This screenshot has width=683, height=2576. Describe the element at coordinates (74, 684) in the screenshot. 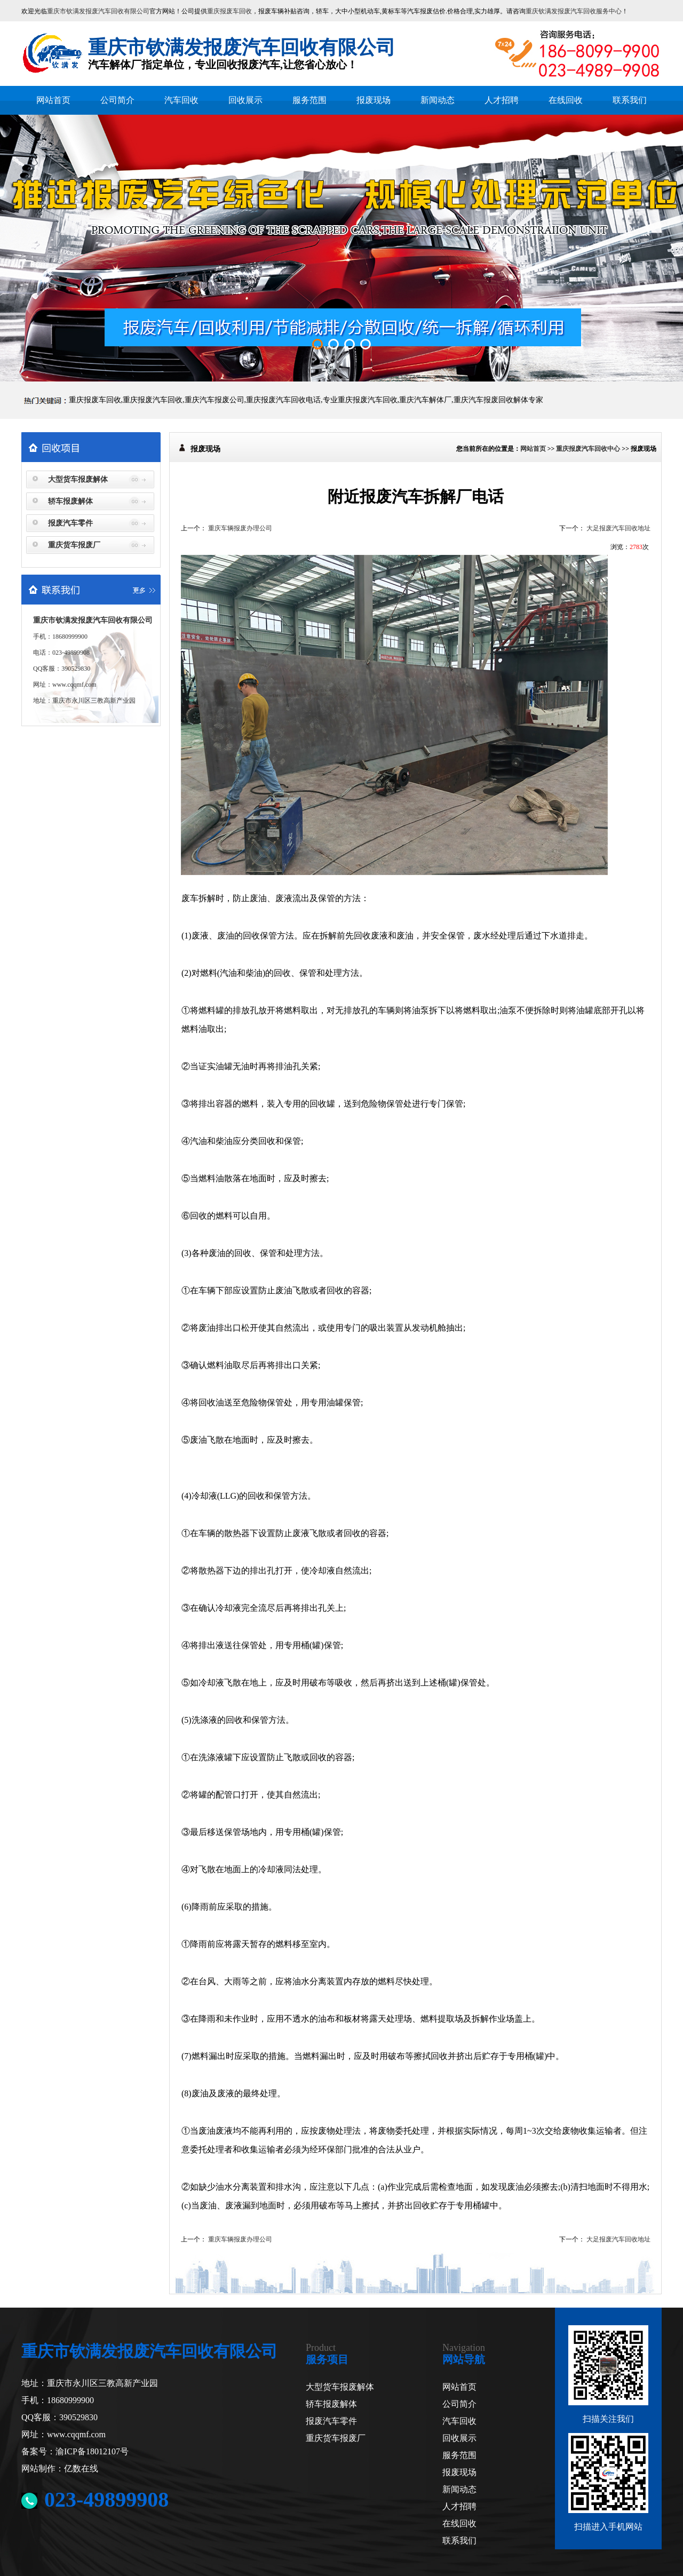

I see `www.cqqmf.com` at that location.